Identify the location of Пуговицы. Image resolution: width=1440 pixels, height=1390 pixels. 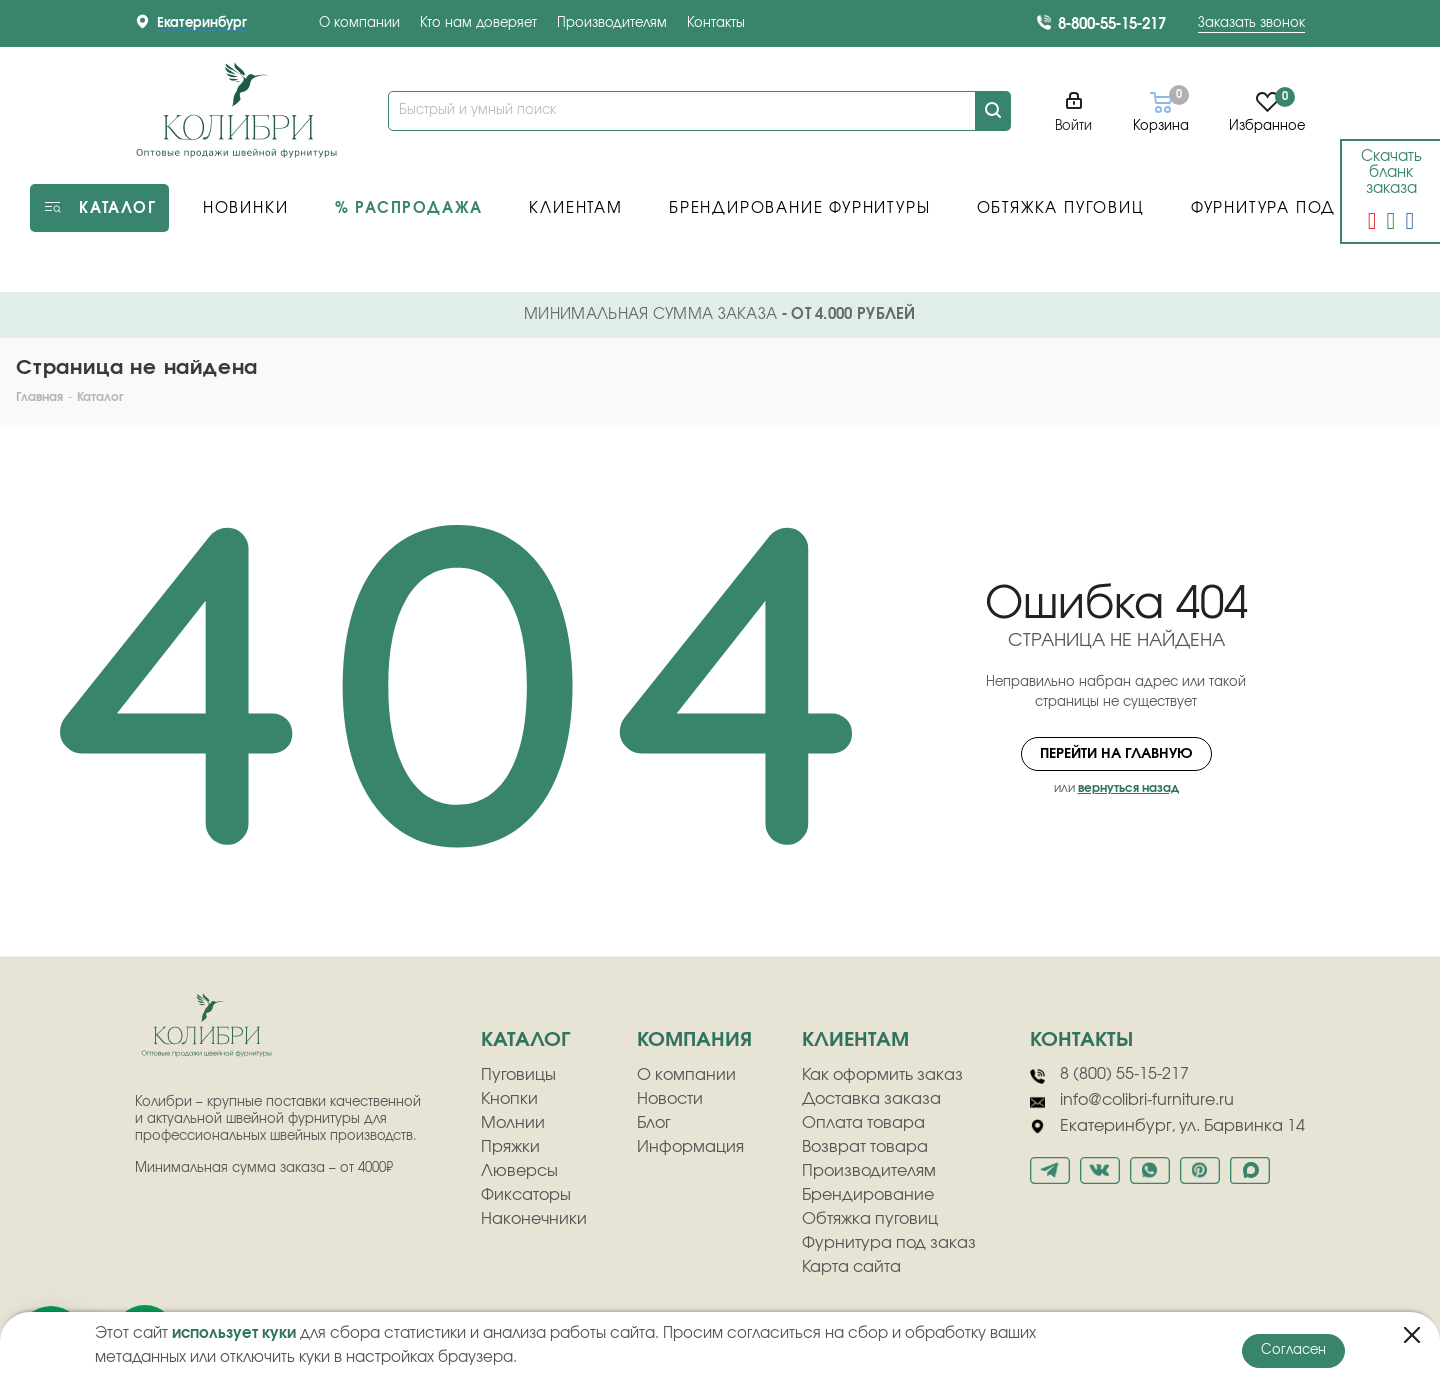
(518, 1075).